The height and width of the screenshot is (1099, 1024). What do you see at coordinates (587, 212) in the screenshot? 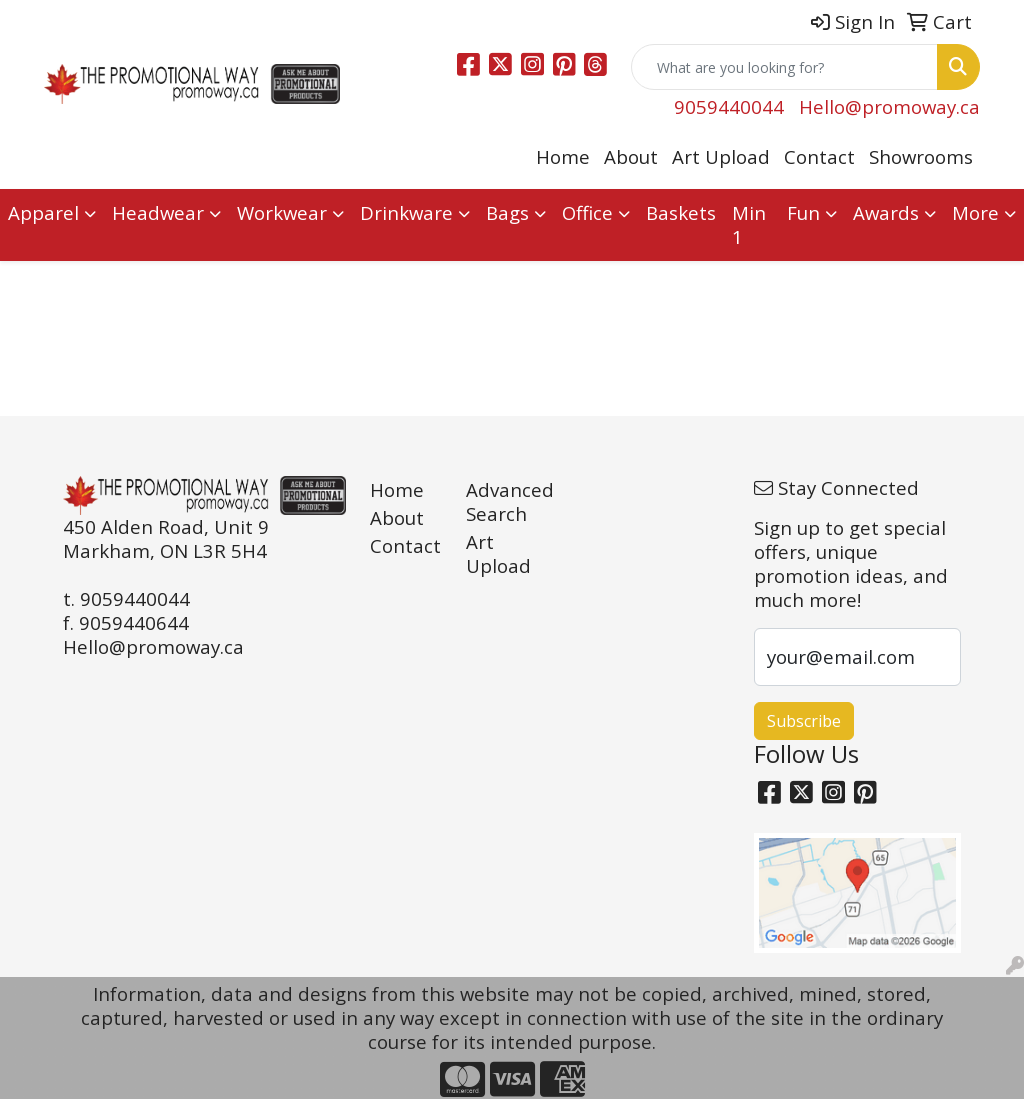
I see `Office [button]` at bounding box center [587, 212].